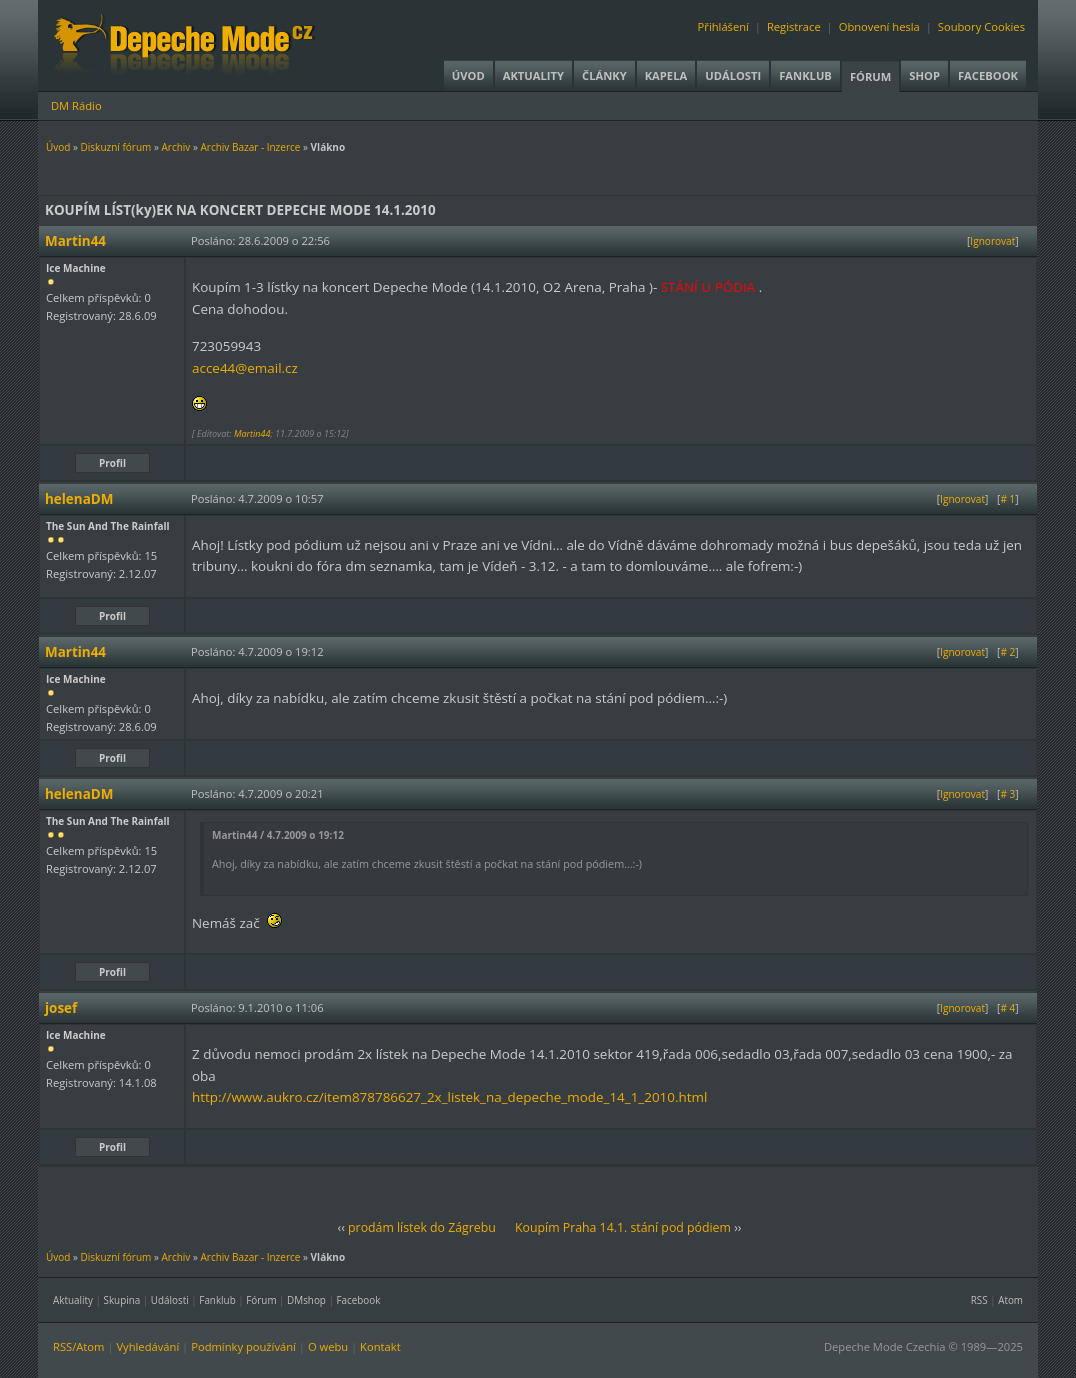 This screenshot has width=1076, height=1378. What do you see at coordinates (468, 75) in the screenshot?
I see `Úvod` at bounding box center [468, 75].